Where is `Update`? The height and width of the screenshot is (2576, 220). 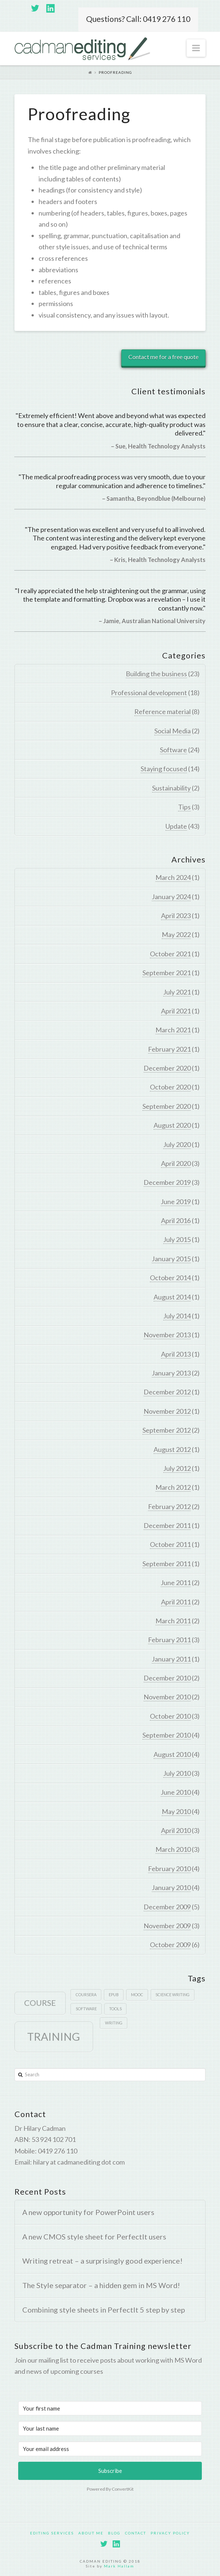 Update is located at coordinates (176, 826).